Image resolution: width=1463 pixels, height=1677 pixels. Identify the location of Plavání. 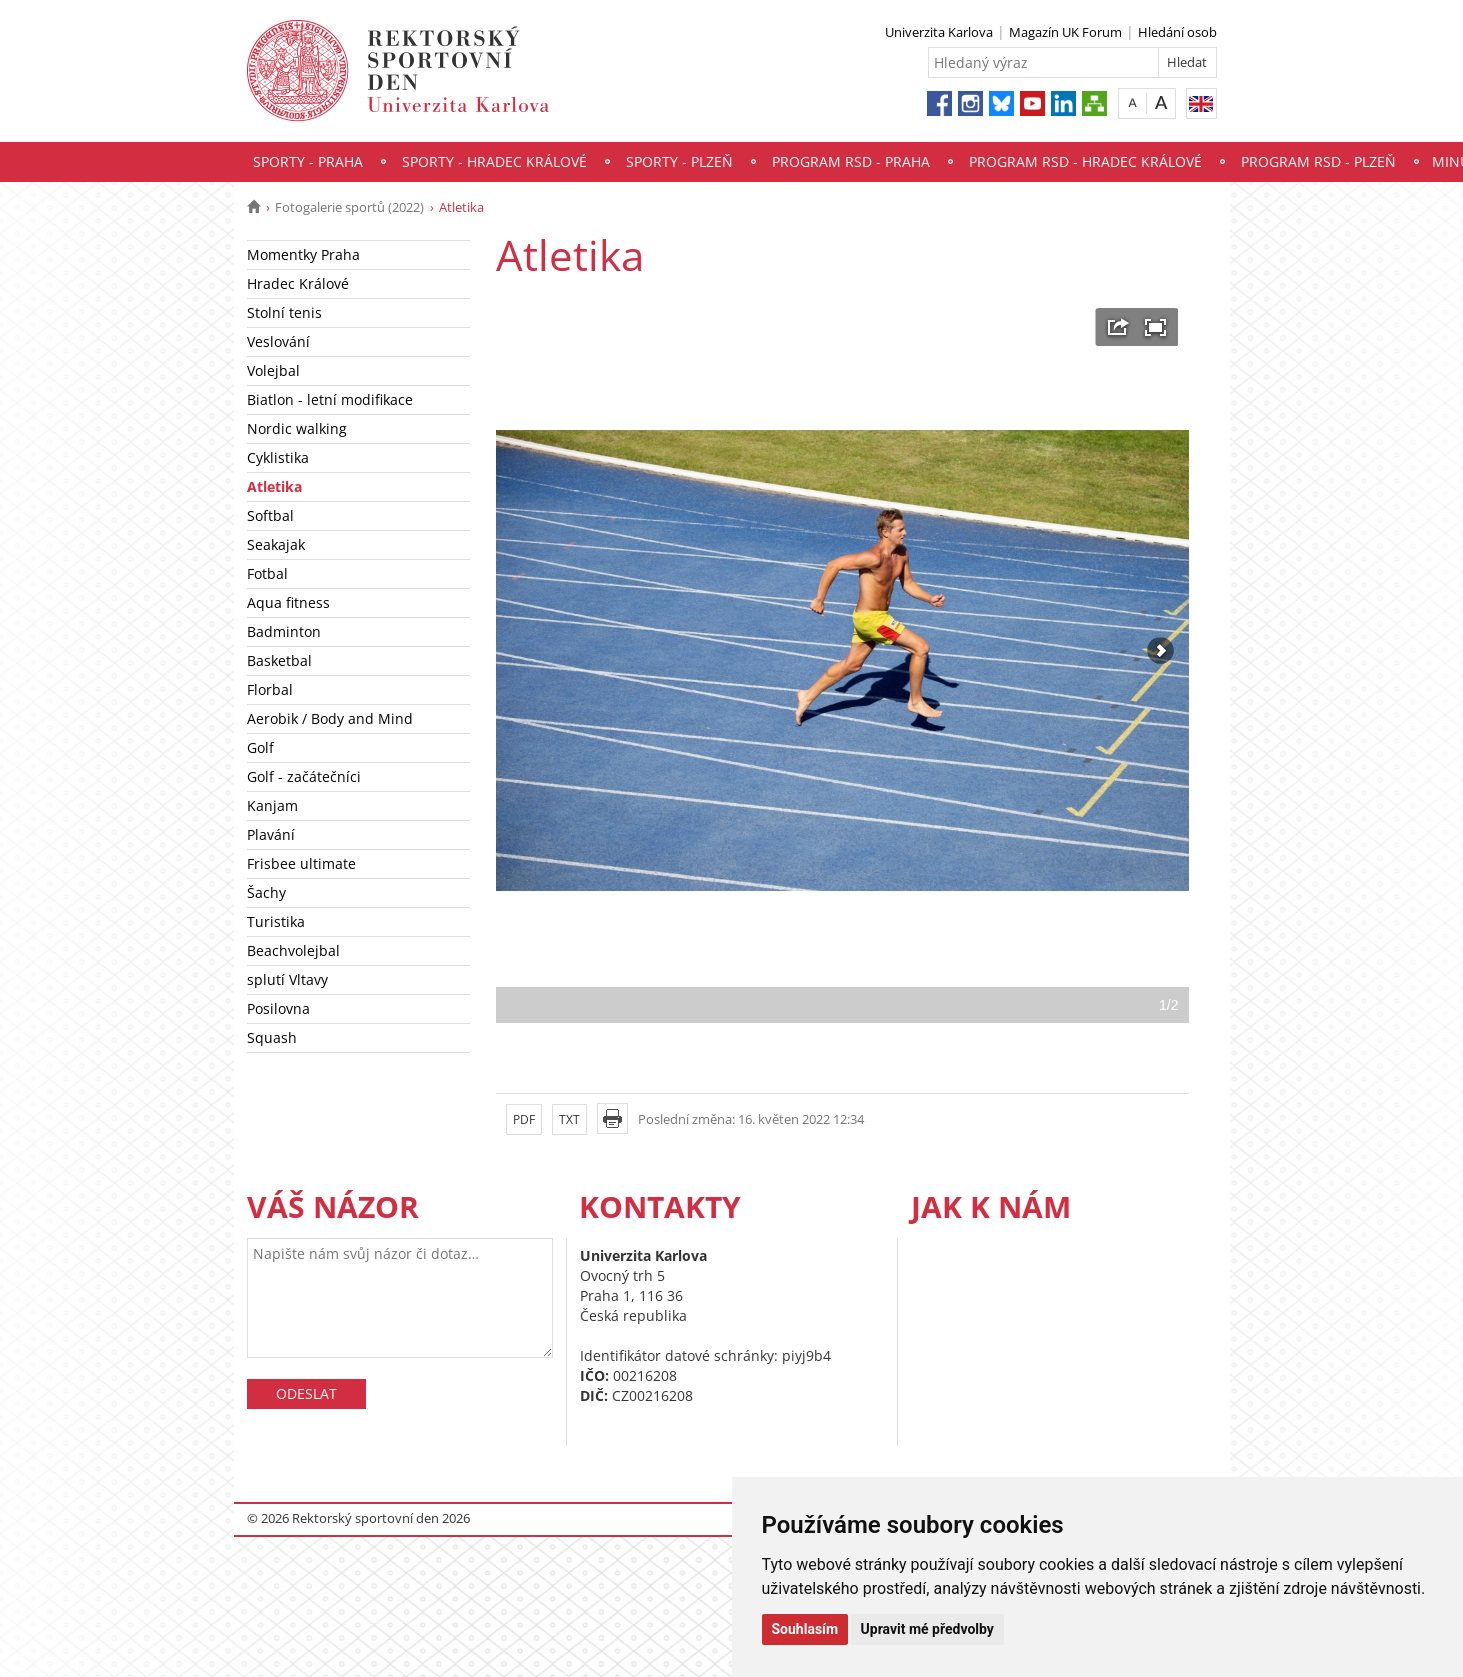
(271, 834).